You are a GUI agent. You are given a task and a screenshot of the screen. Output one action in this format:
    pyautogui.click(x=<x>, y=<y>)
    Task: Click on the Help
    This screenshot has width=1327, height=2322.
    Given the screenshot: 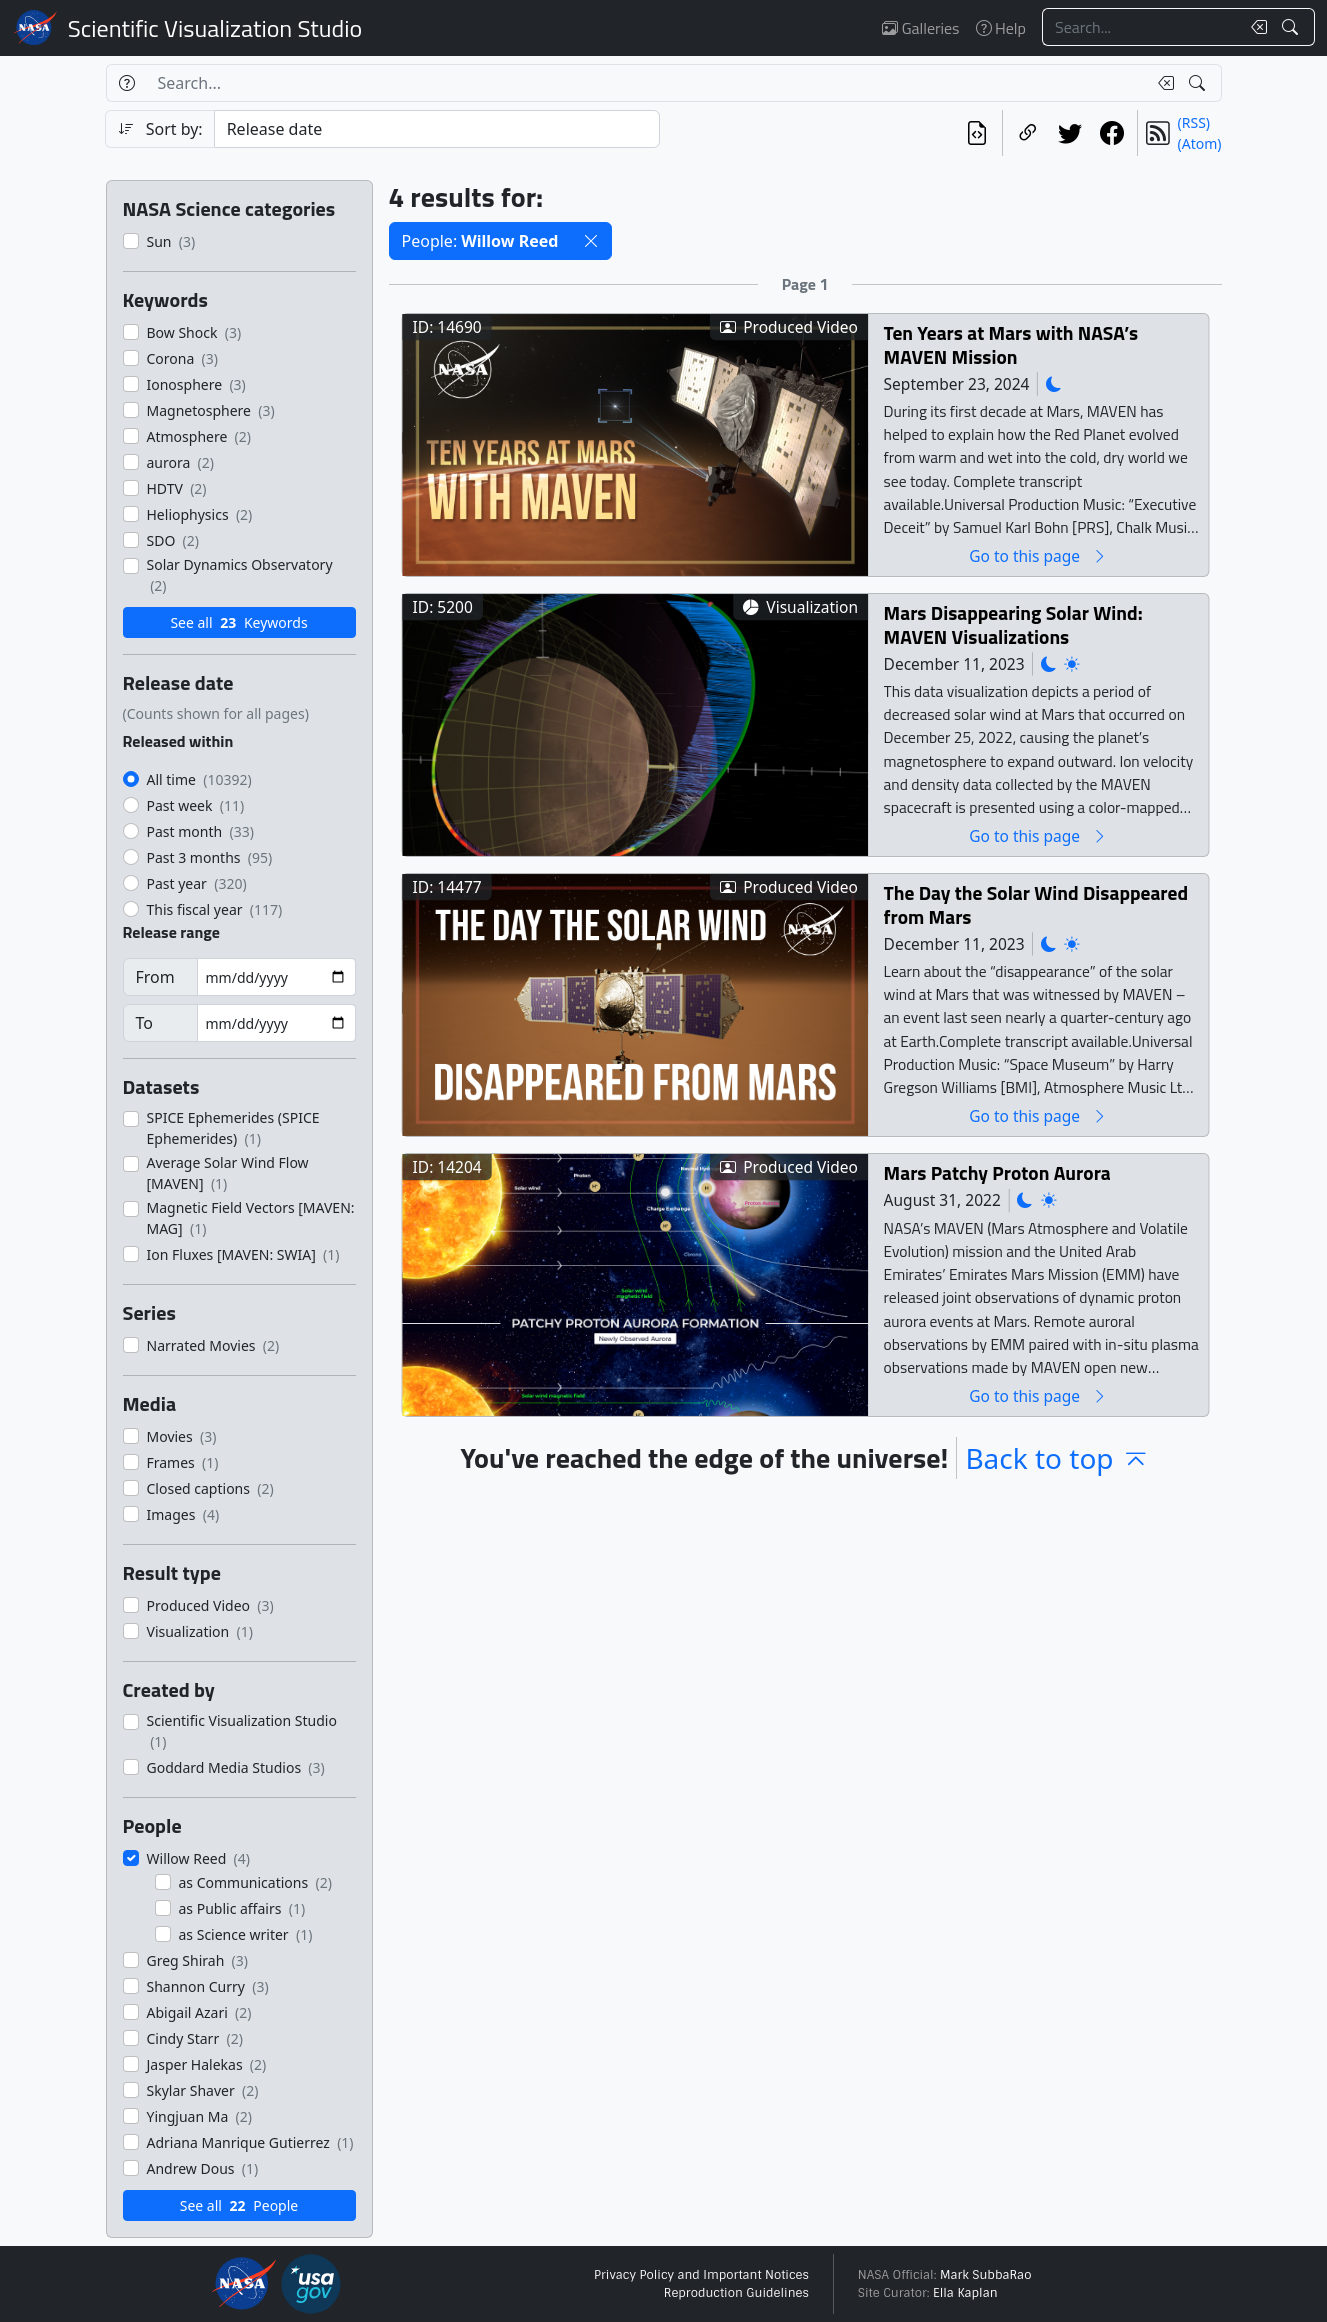 What is the action you would take?
    pyautogui.click(x=1001, y=28)
    